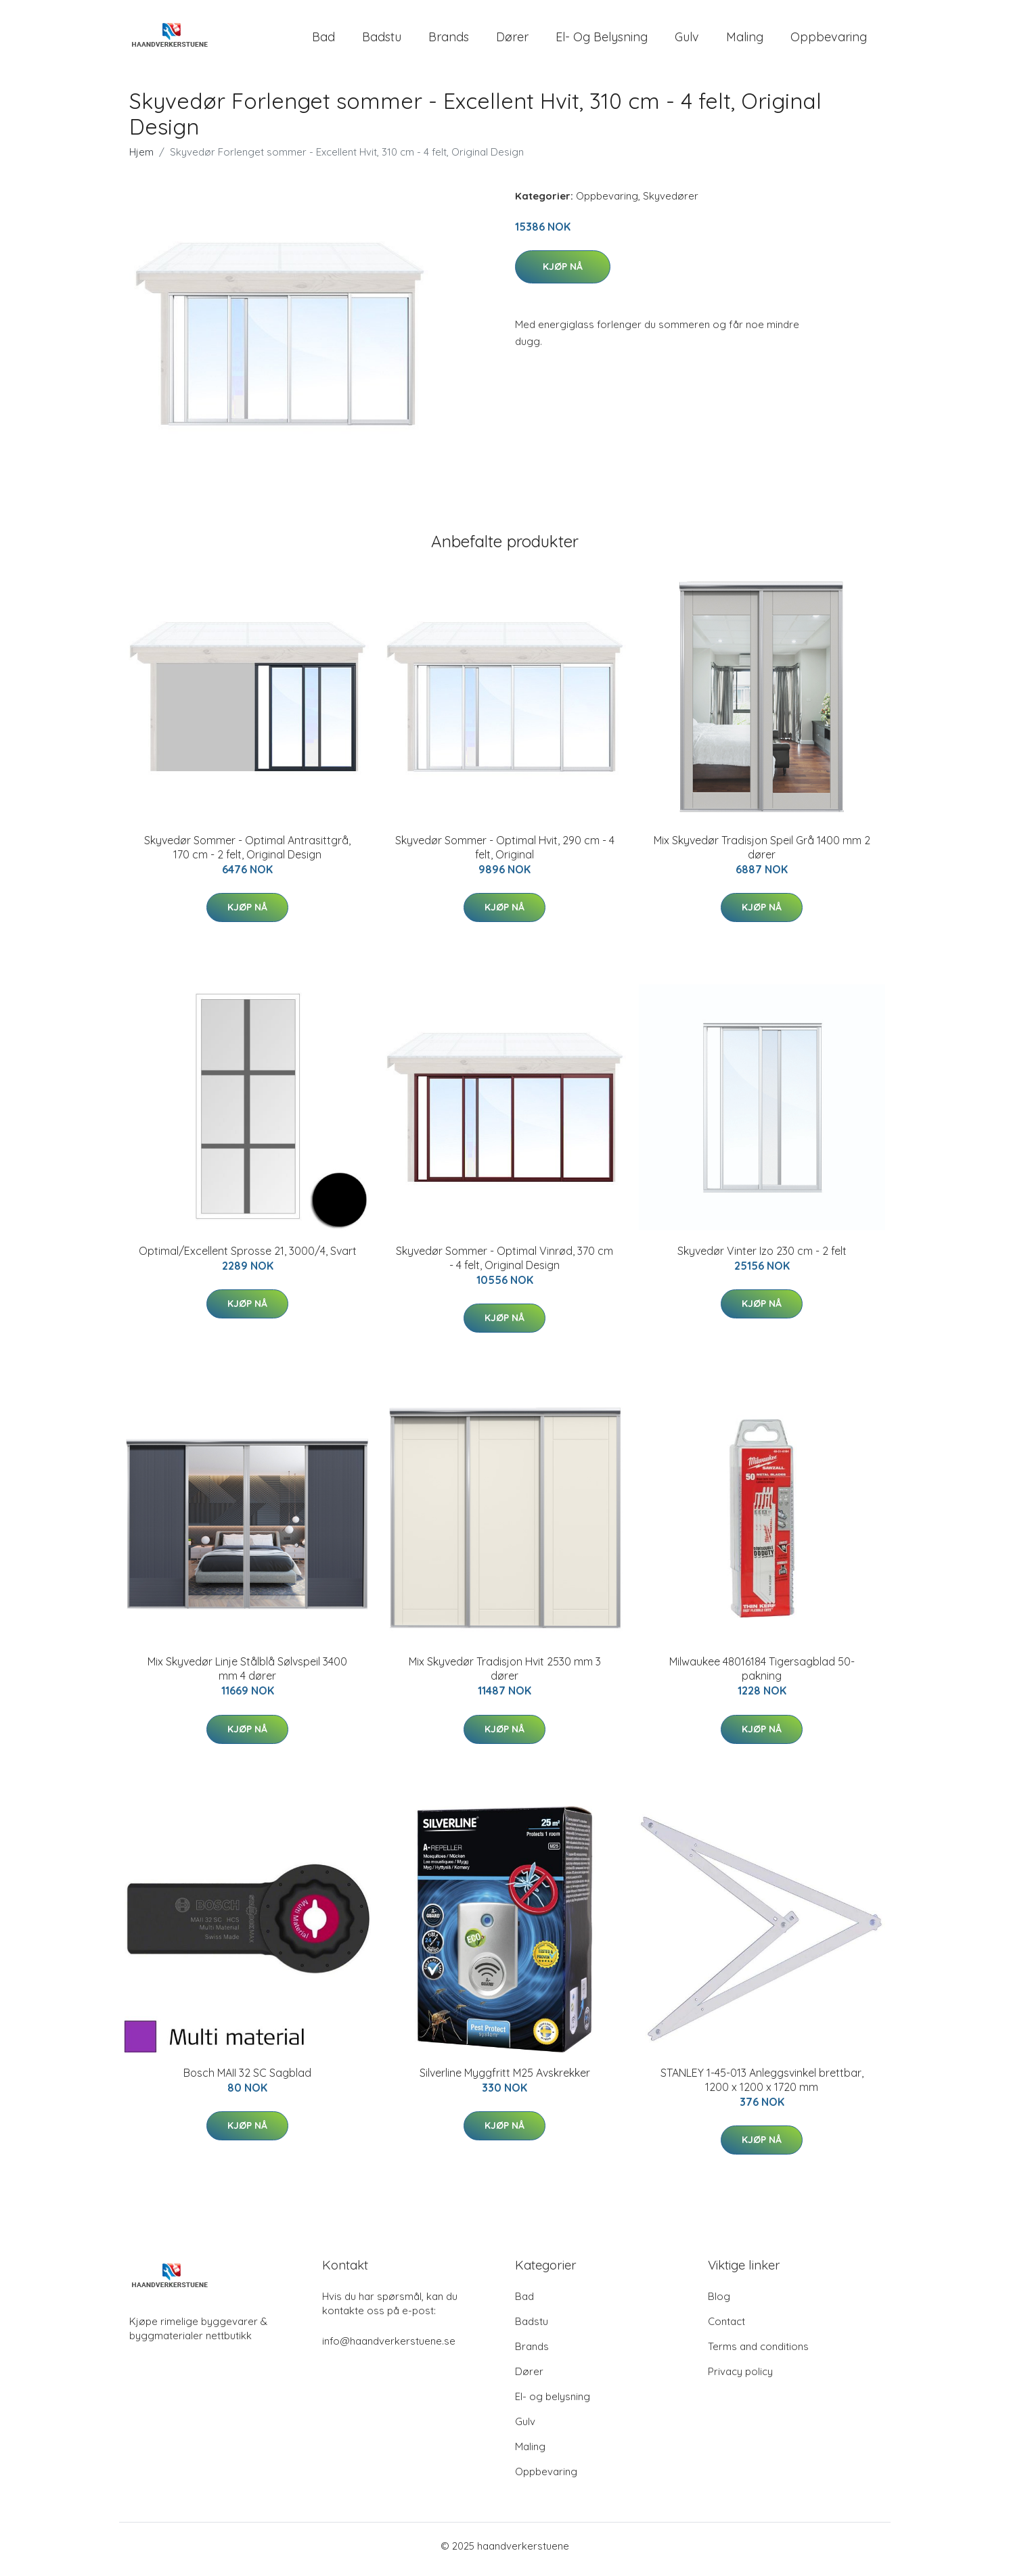 The width and height of the screenshot is (1009, 2576). What do you see at coordinates (762, 2086) in the screenshot?
I see `STANLEY 1-45-013 Anleggsvinkel brettbar, 1200 x 1200 x 1720 mm` at bounding box center [762, 2086].